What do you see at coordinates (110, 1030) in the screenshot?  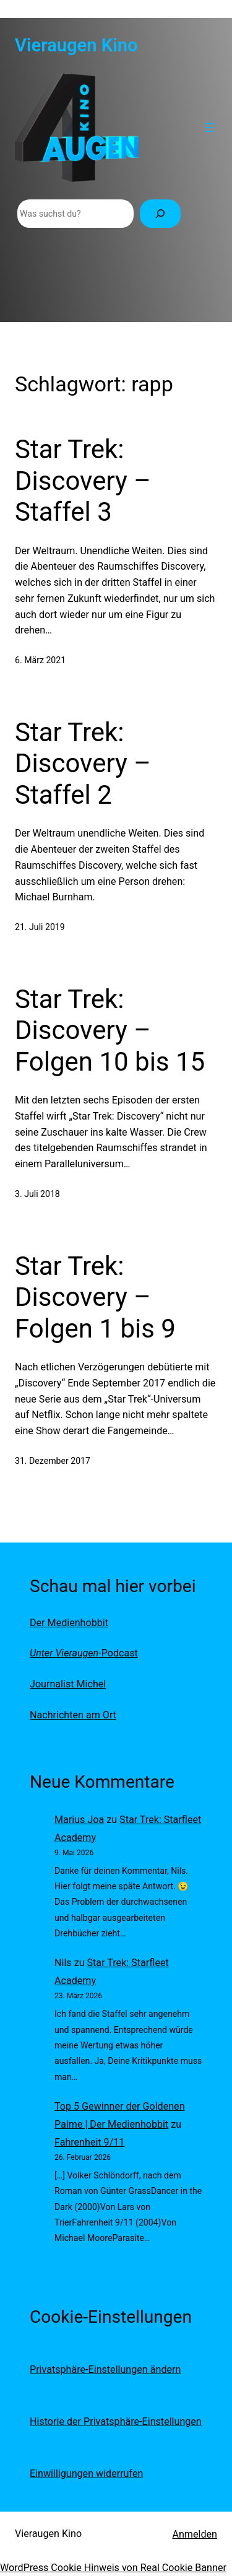 I see `Star Trek: Discovery – Folgen 10 bis 15` at bounding box center [110, 1030].